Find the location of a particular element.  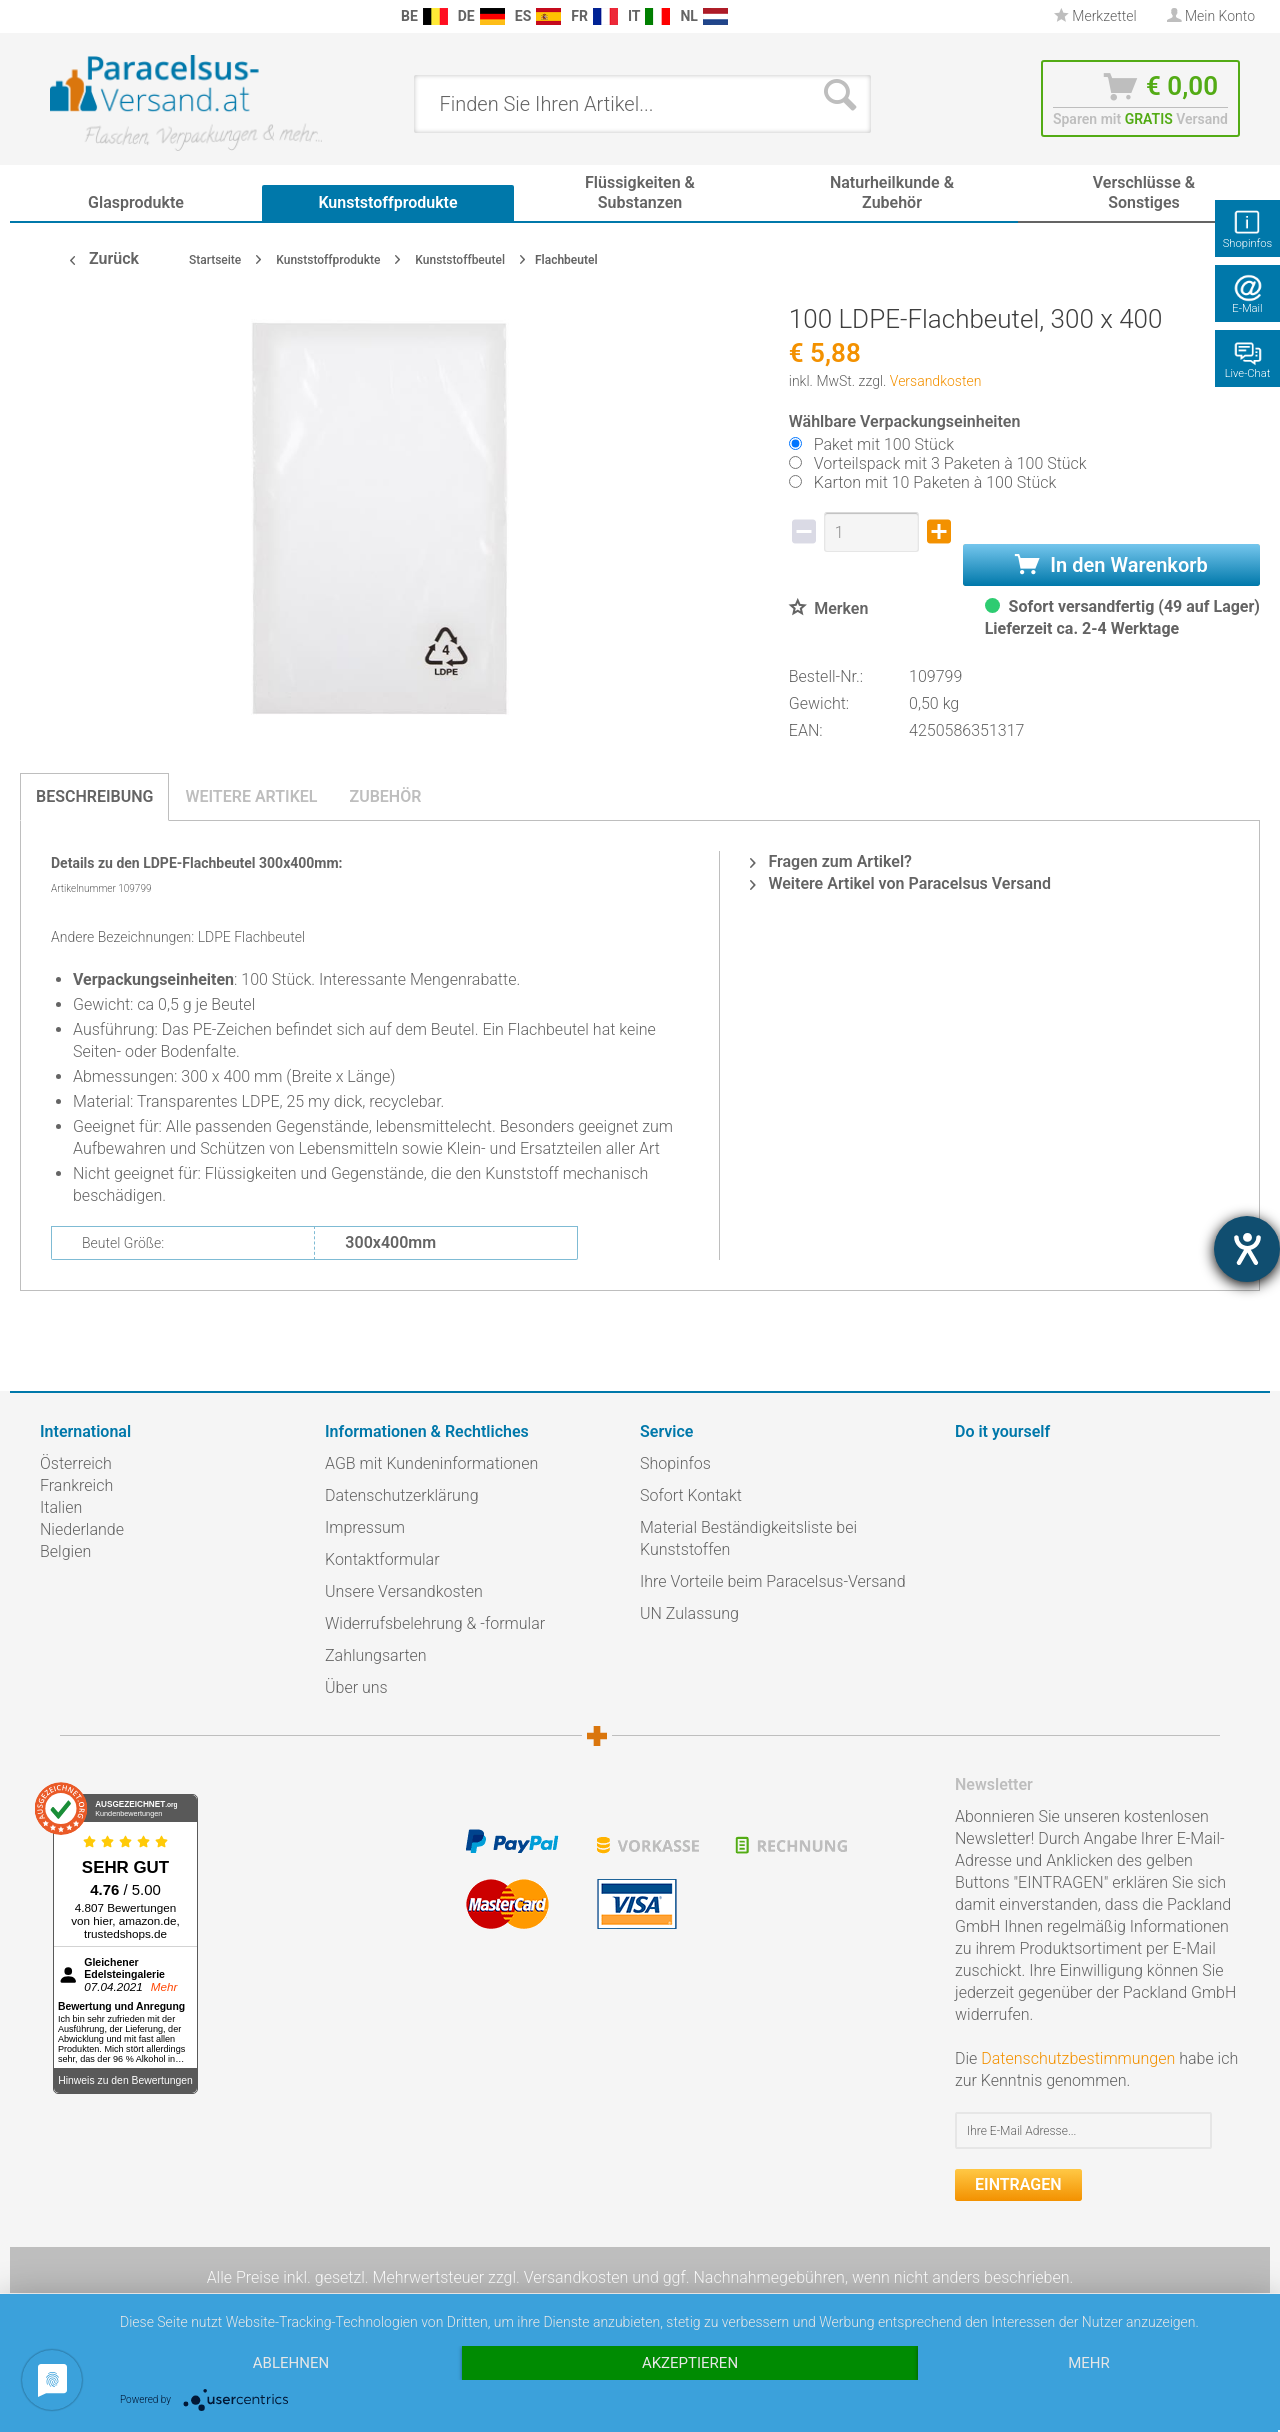

[Barrierefreiheit-Einstellungen öffnen] is located at coordinates (1247, 1249).